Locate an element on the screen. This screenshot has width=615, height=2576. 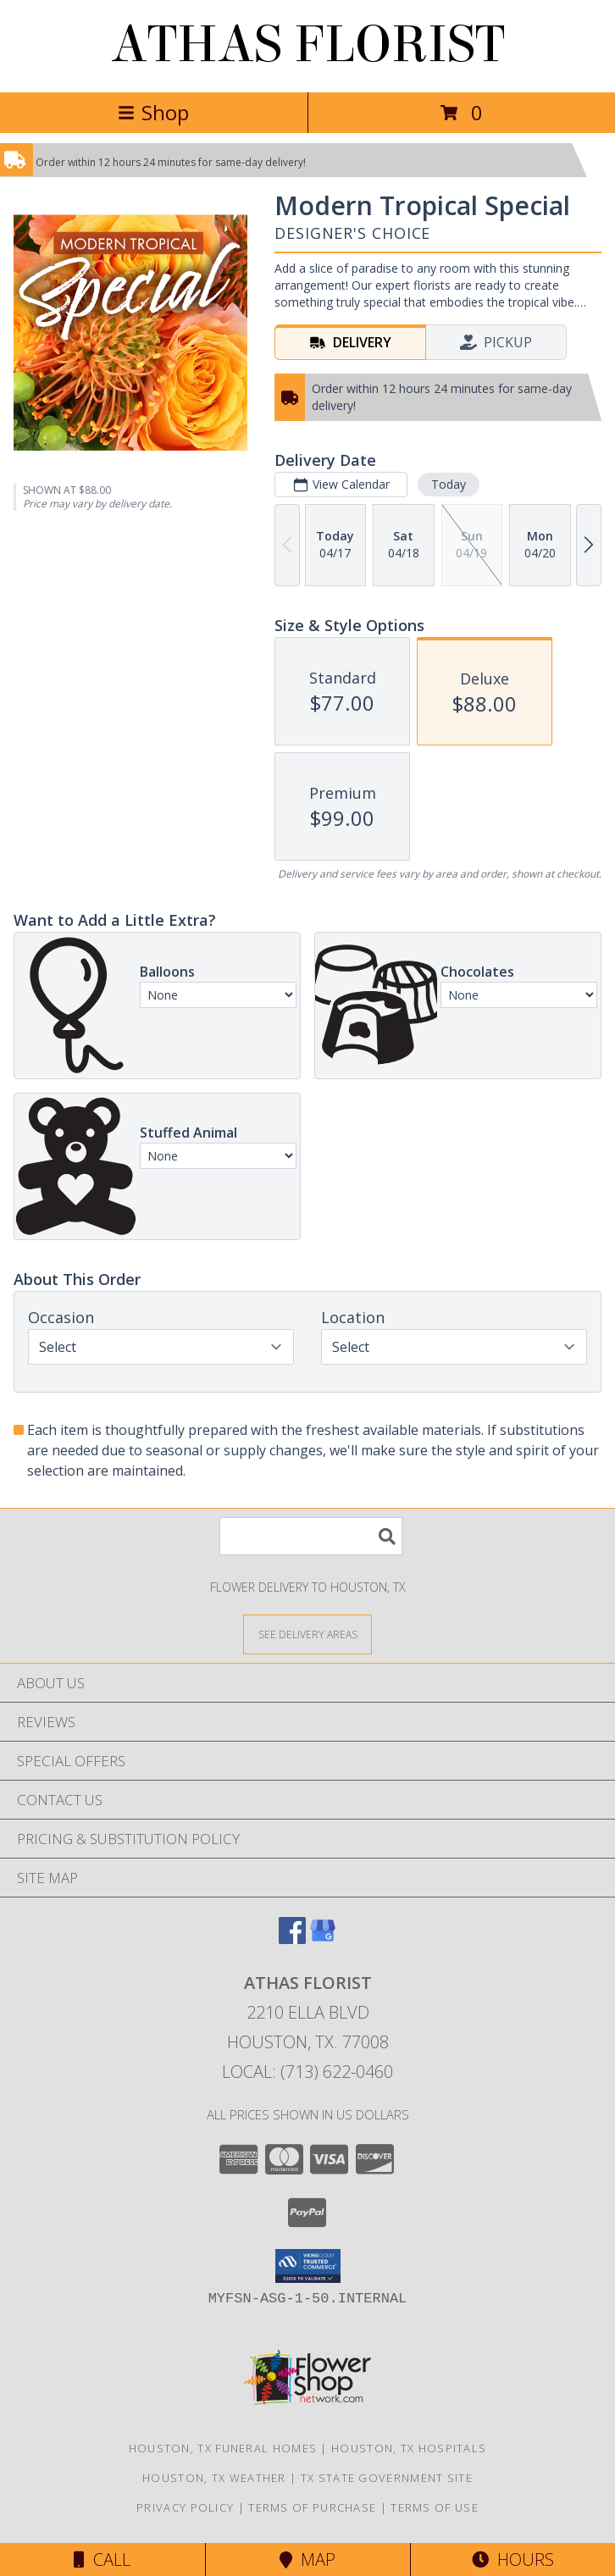
ATHAS FLORIST is located at coordinates (308, 44).